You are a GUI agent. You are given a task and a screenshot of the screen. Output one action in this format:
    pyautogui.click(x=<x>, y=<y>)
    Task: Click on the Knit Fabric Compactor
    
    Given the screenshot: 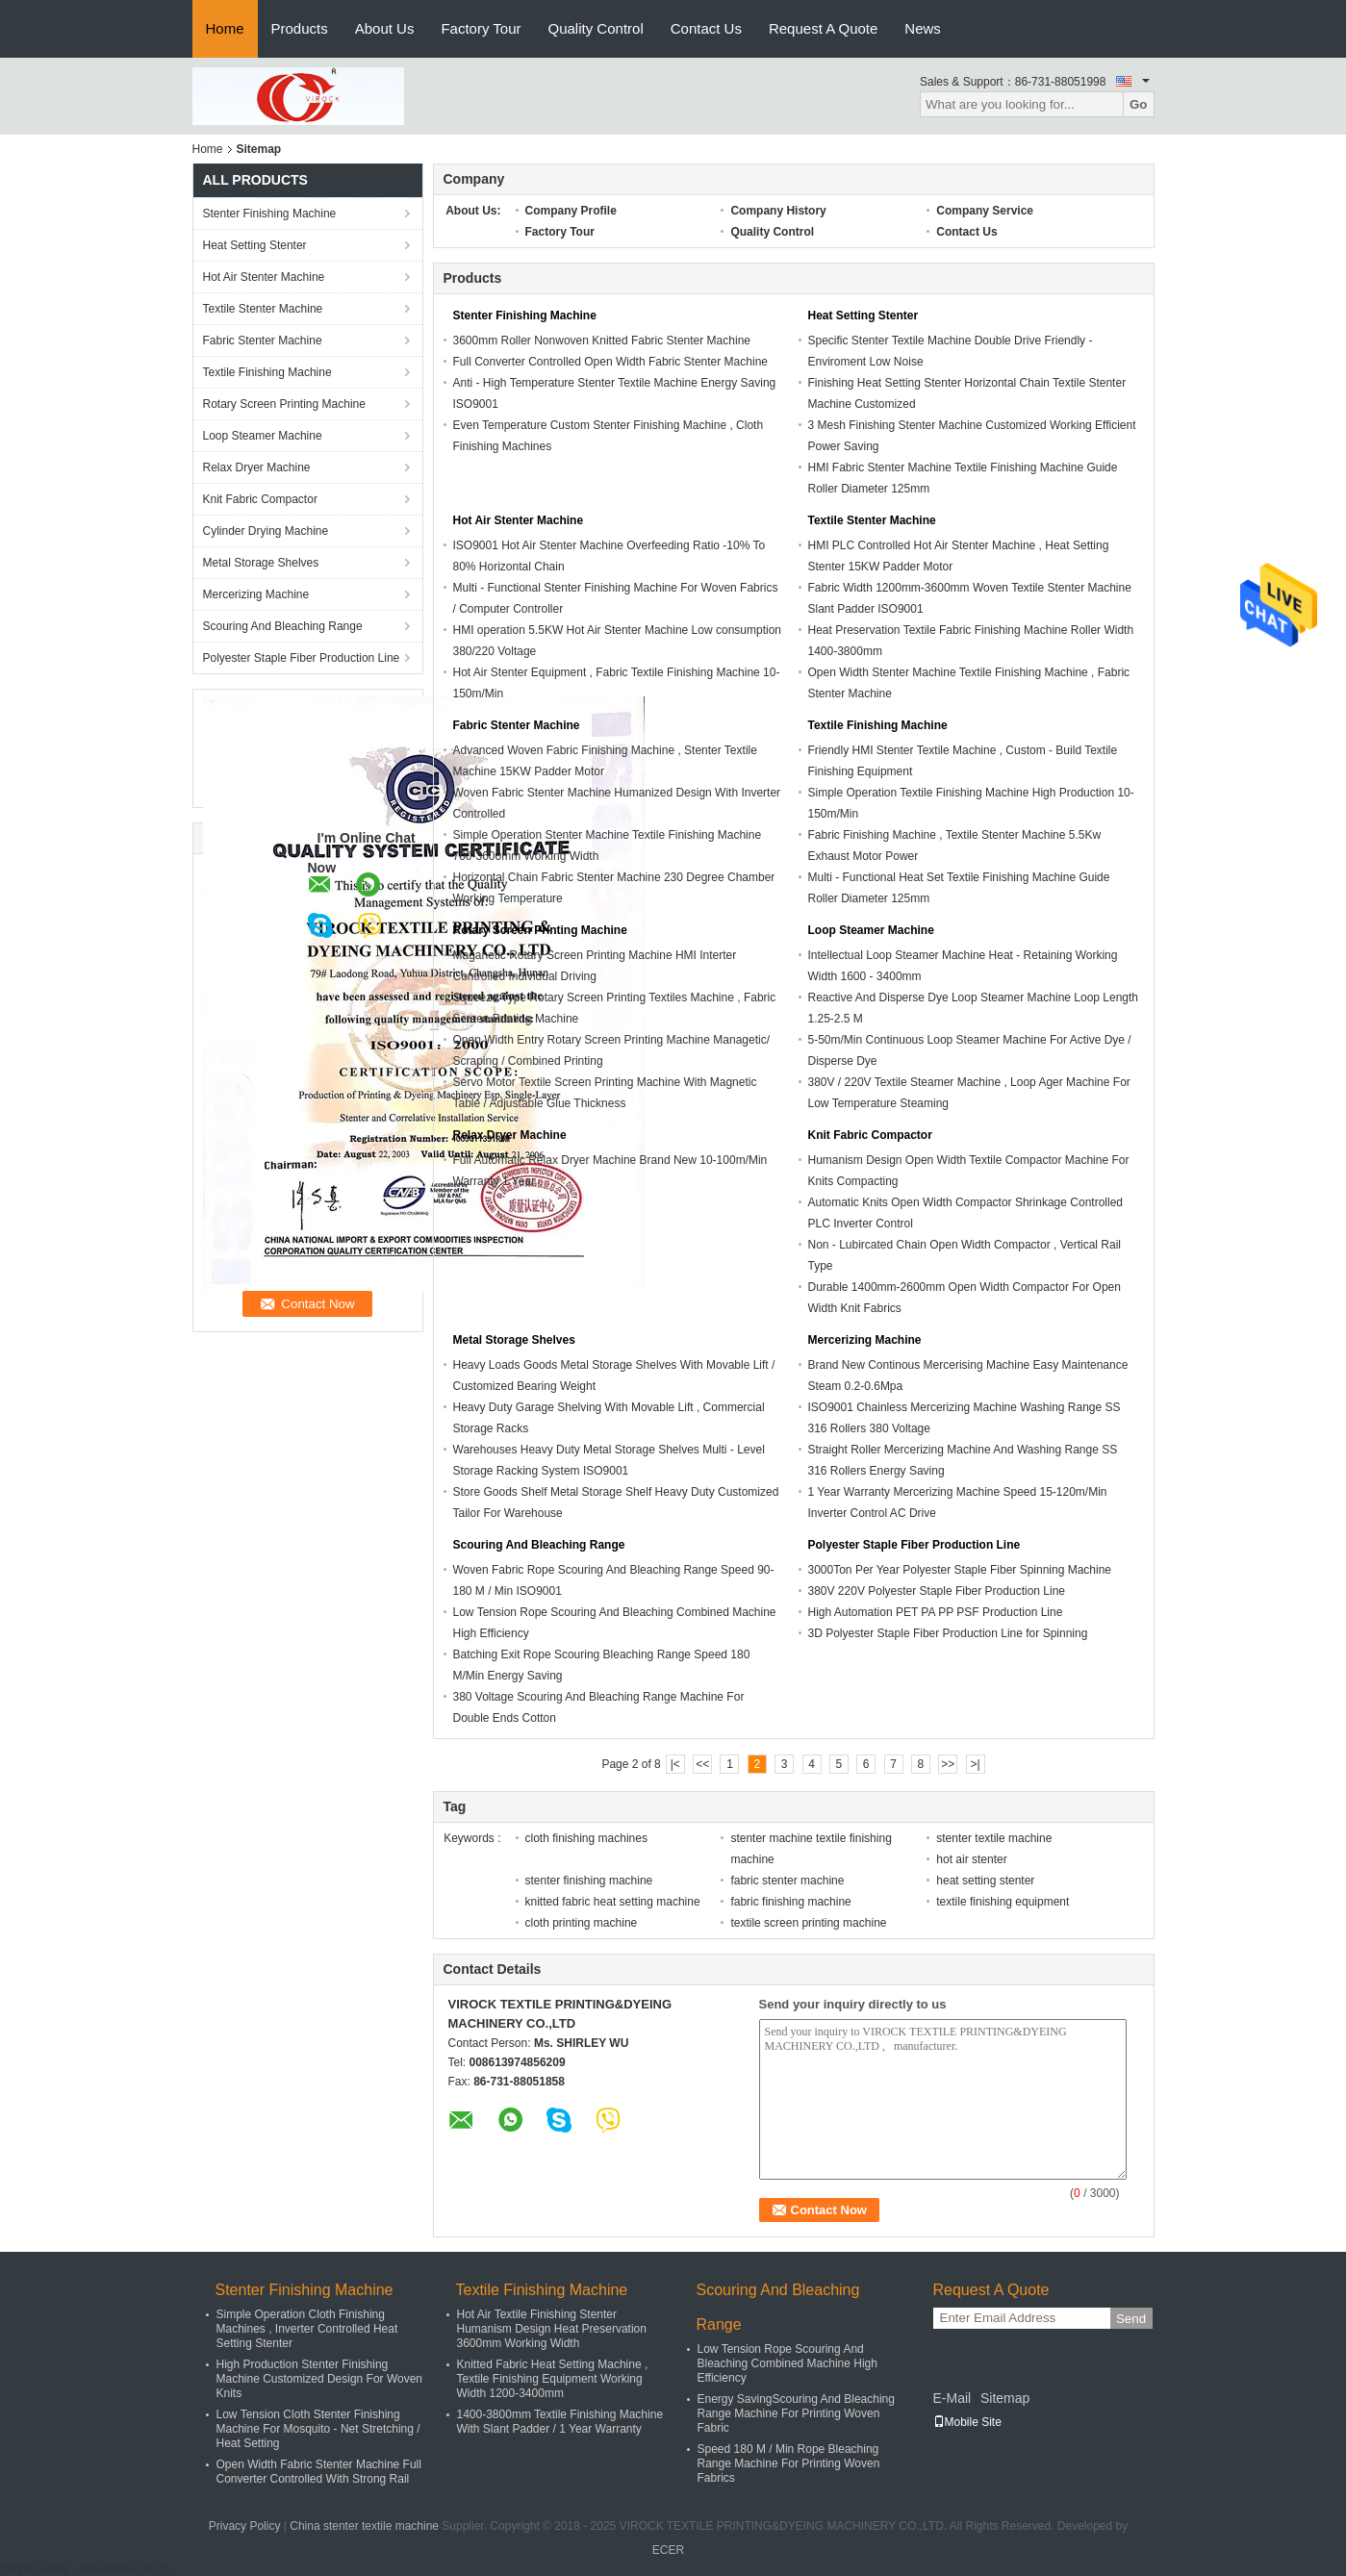 What is the action you would take?
    pyautogui.click(x=260, y=499)
    